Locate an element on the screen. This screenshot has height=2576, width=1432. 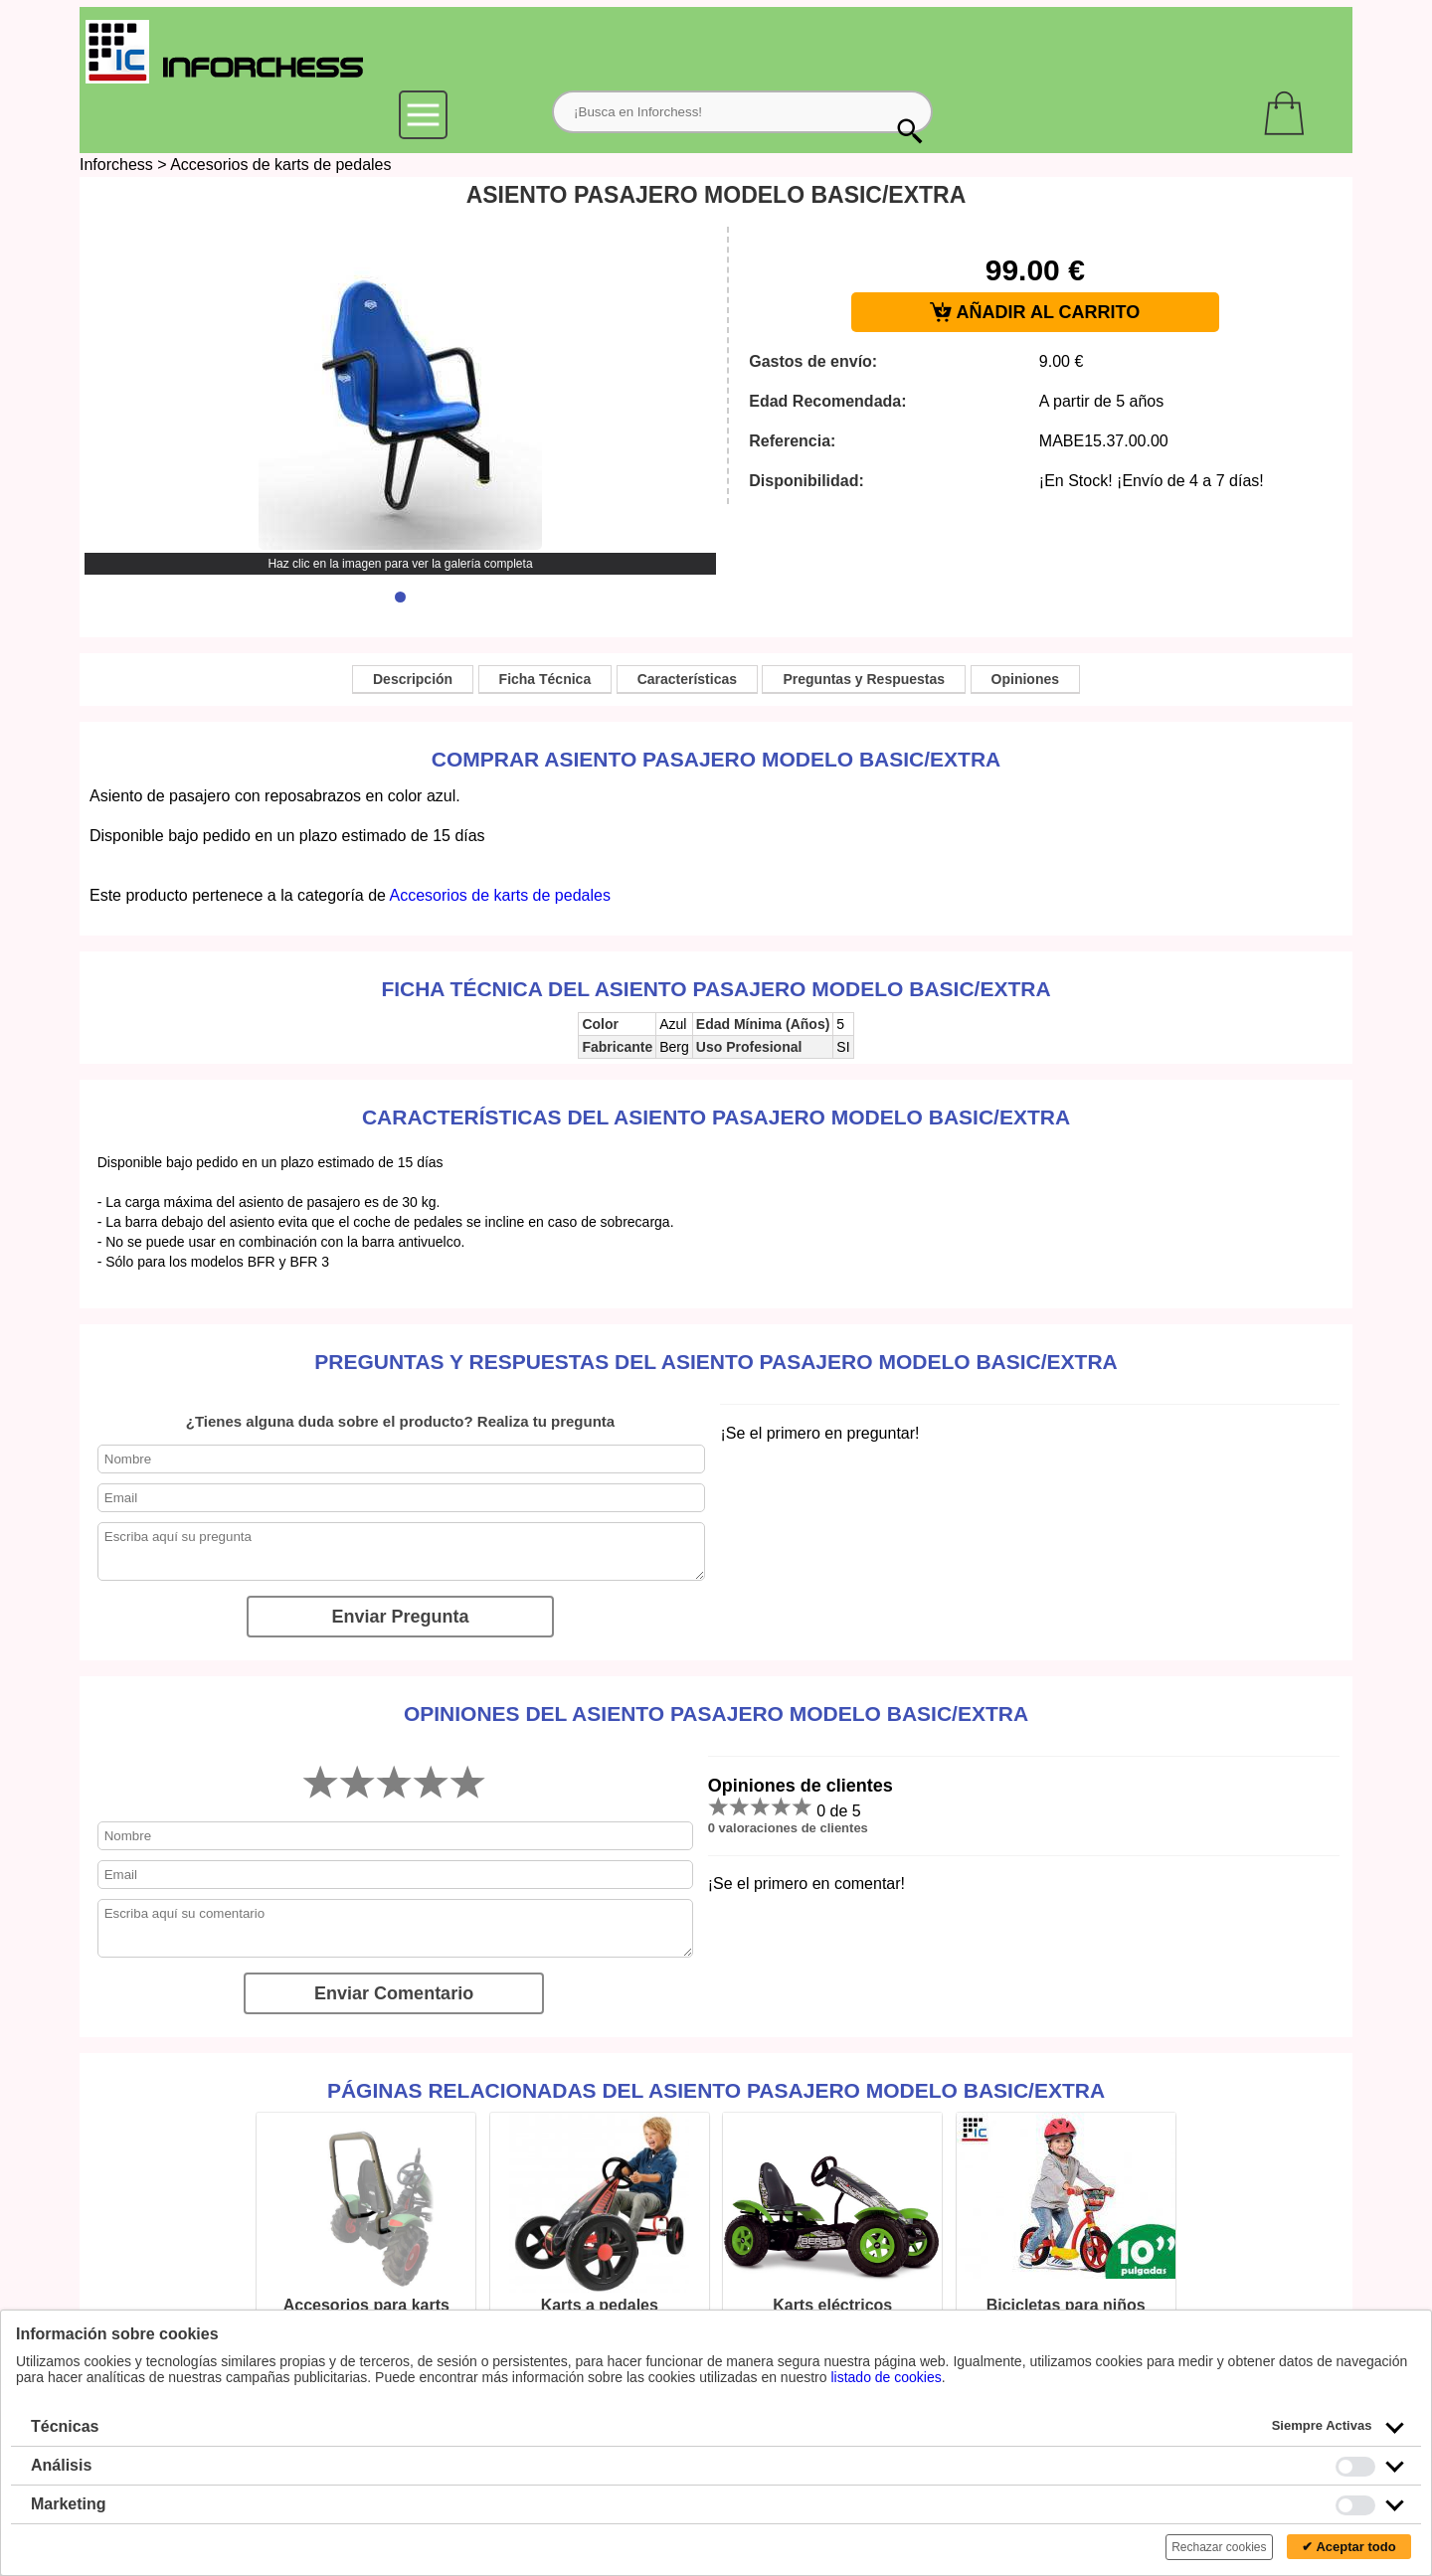
AÑADIR AL CARRITO is located at coordinates (1035, 312).